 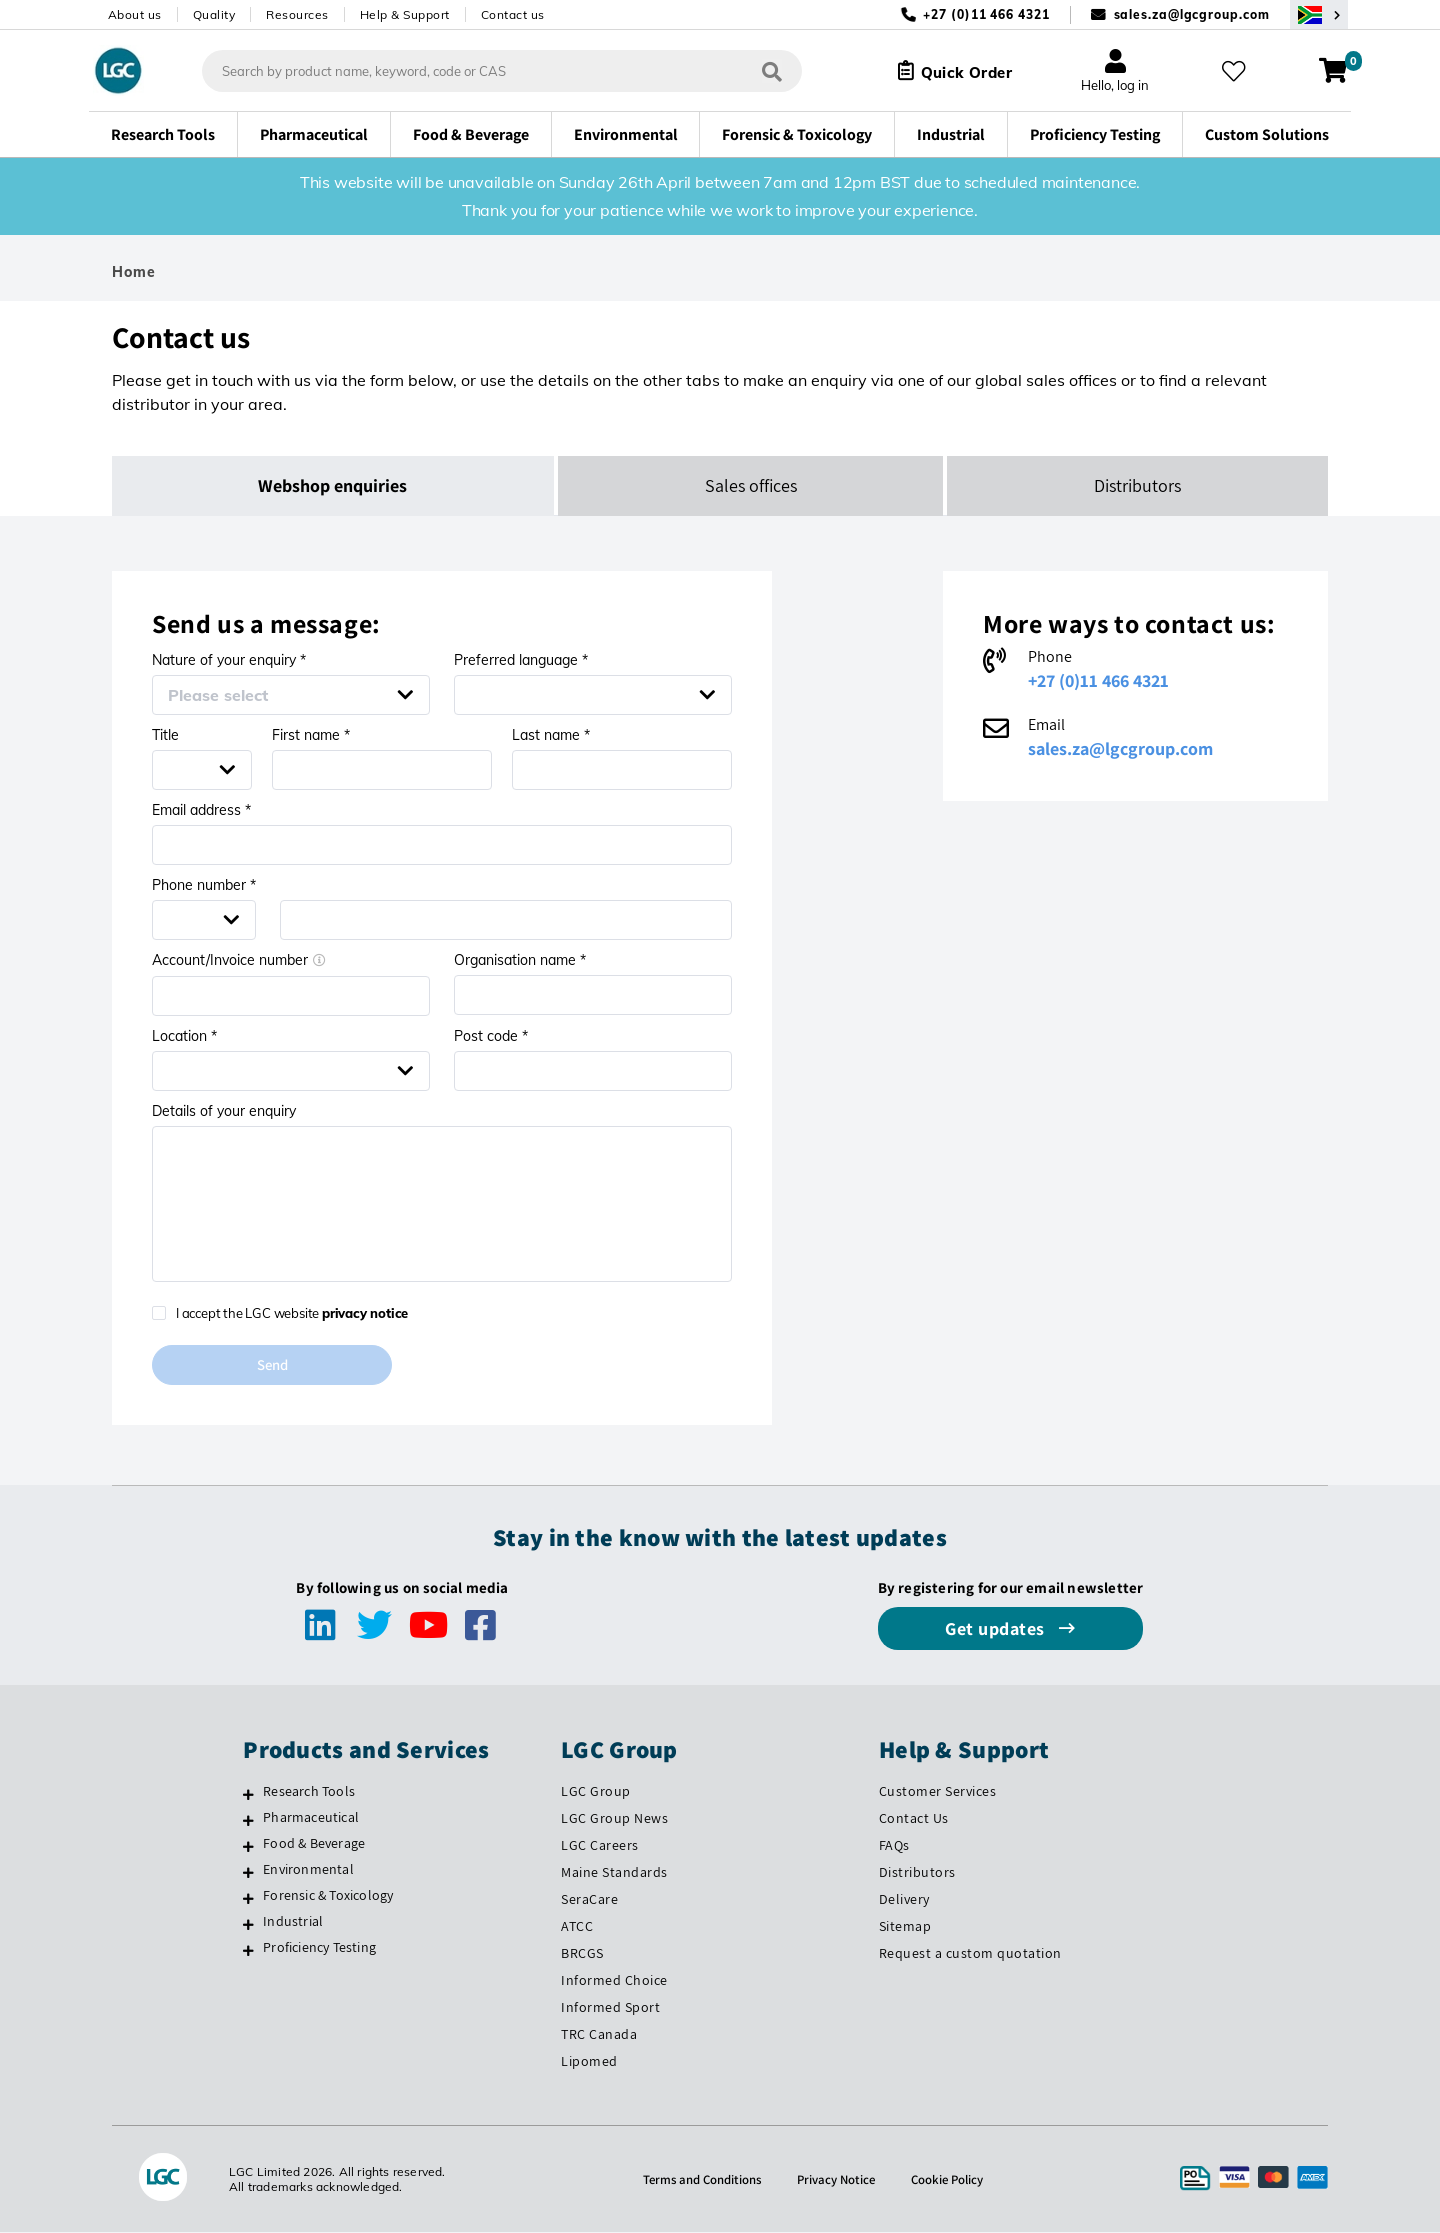 What do you see at coordinates (1098, 680) in the screenshot?
I see `+27 (0)11 466 4321` at bounding box center [1098, 680].